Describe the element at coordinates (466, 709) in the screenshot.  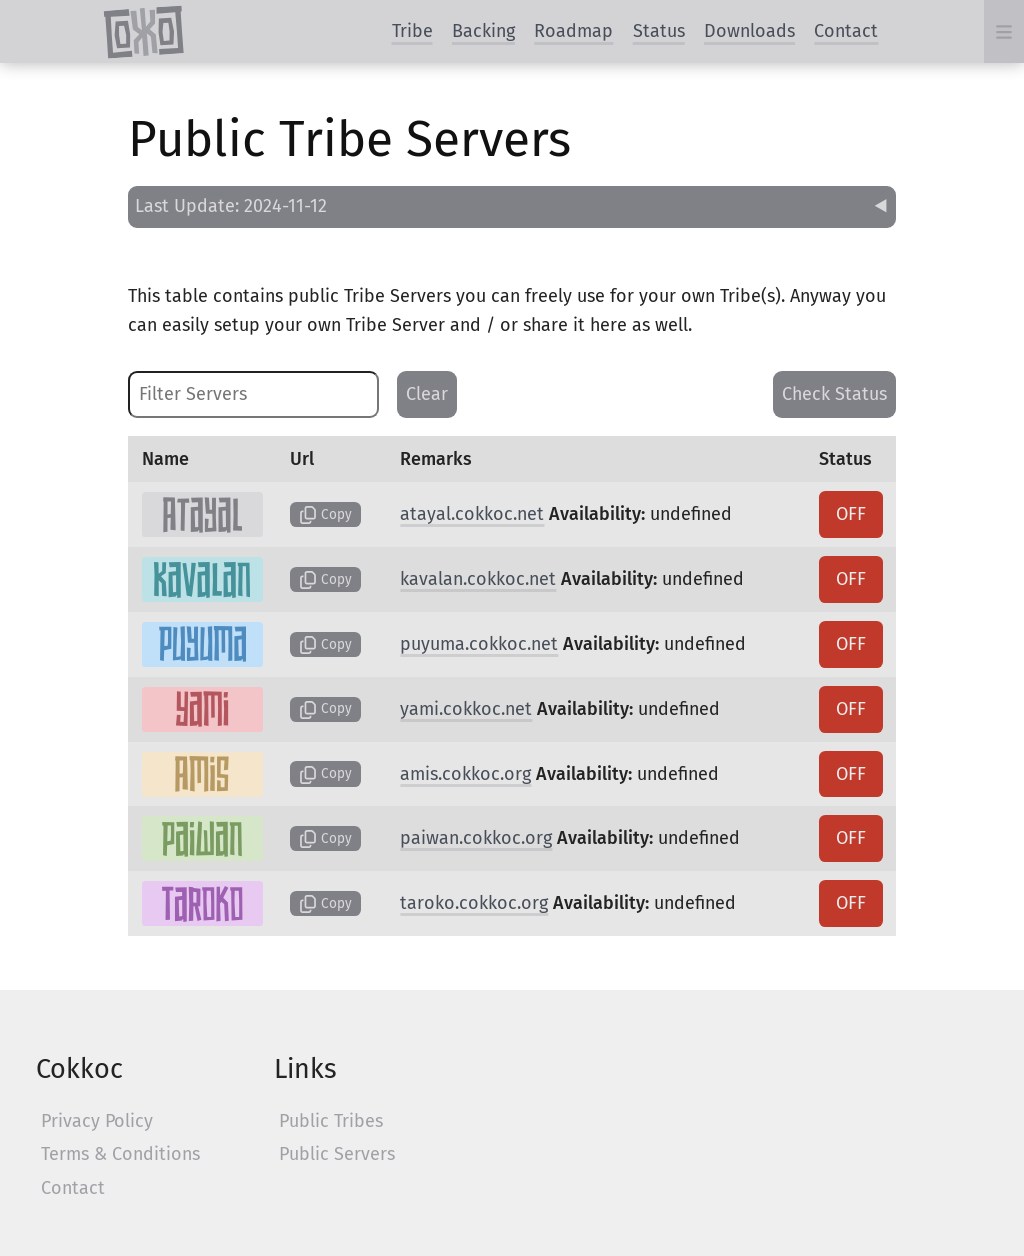
I see `yami.cokkoc.net` at that location.